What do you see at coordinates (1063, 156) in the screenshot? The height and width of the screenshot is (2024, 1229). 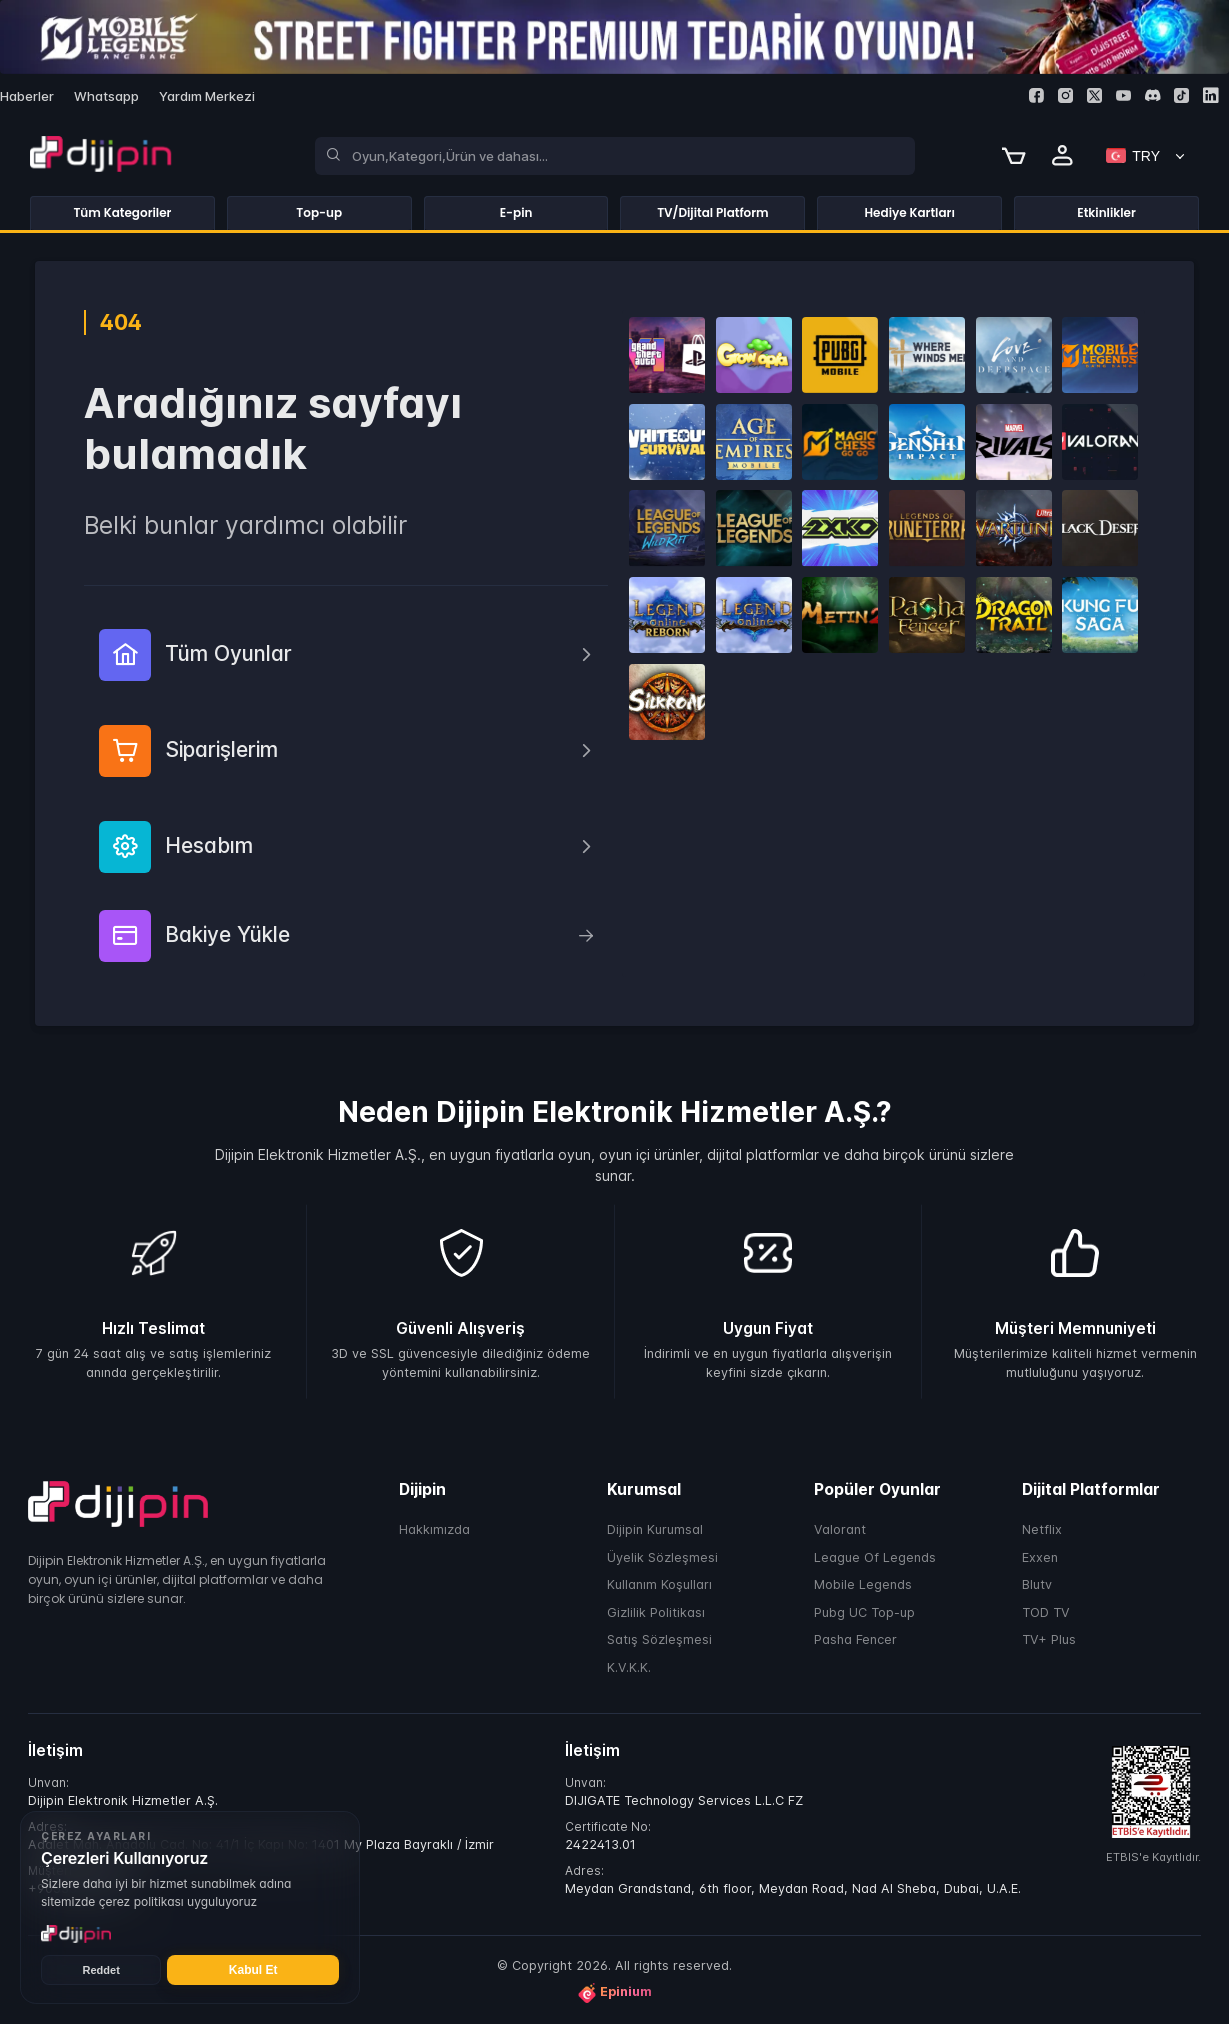 I see `[Profile]` at bounding box center [1063, 156].